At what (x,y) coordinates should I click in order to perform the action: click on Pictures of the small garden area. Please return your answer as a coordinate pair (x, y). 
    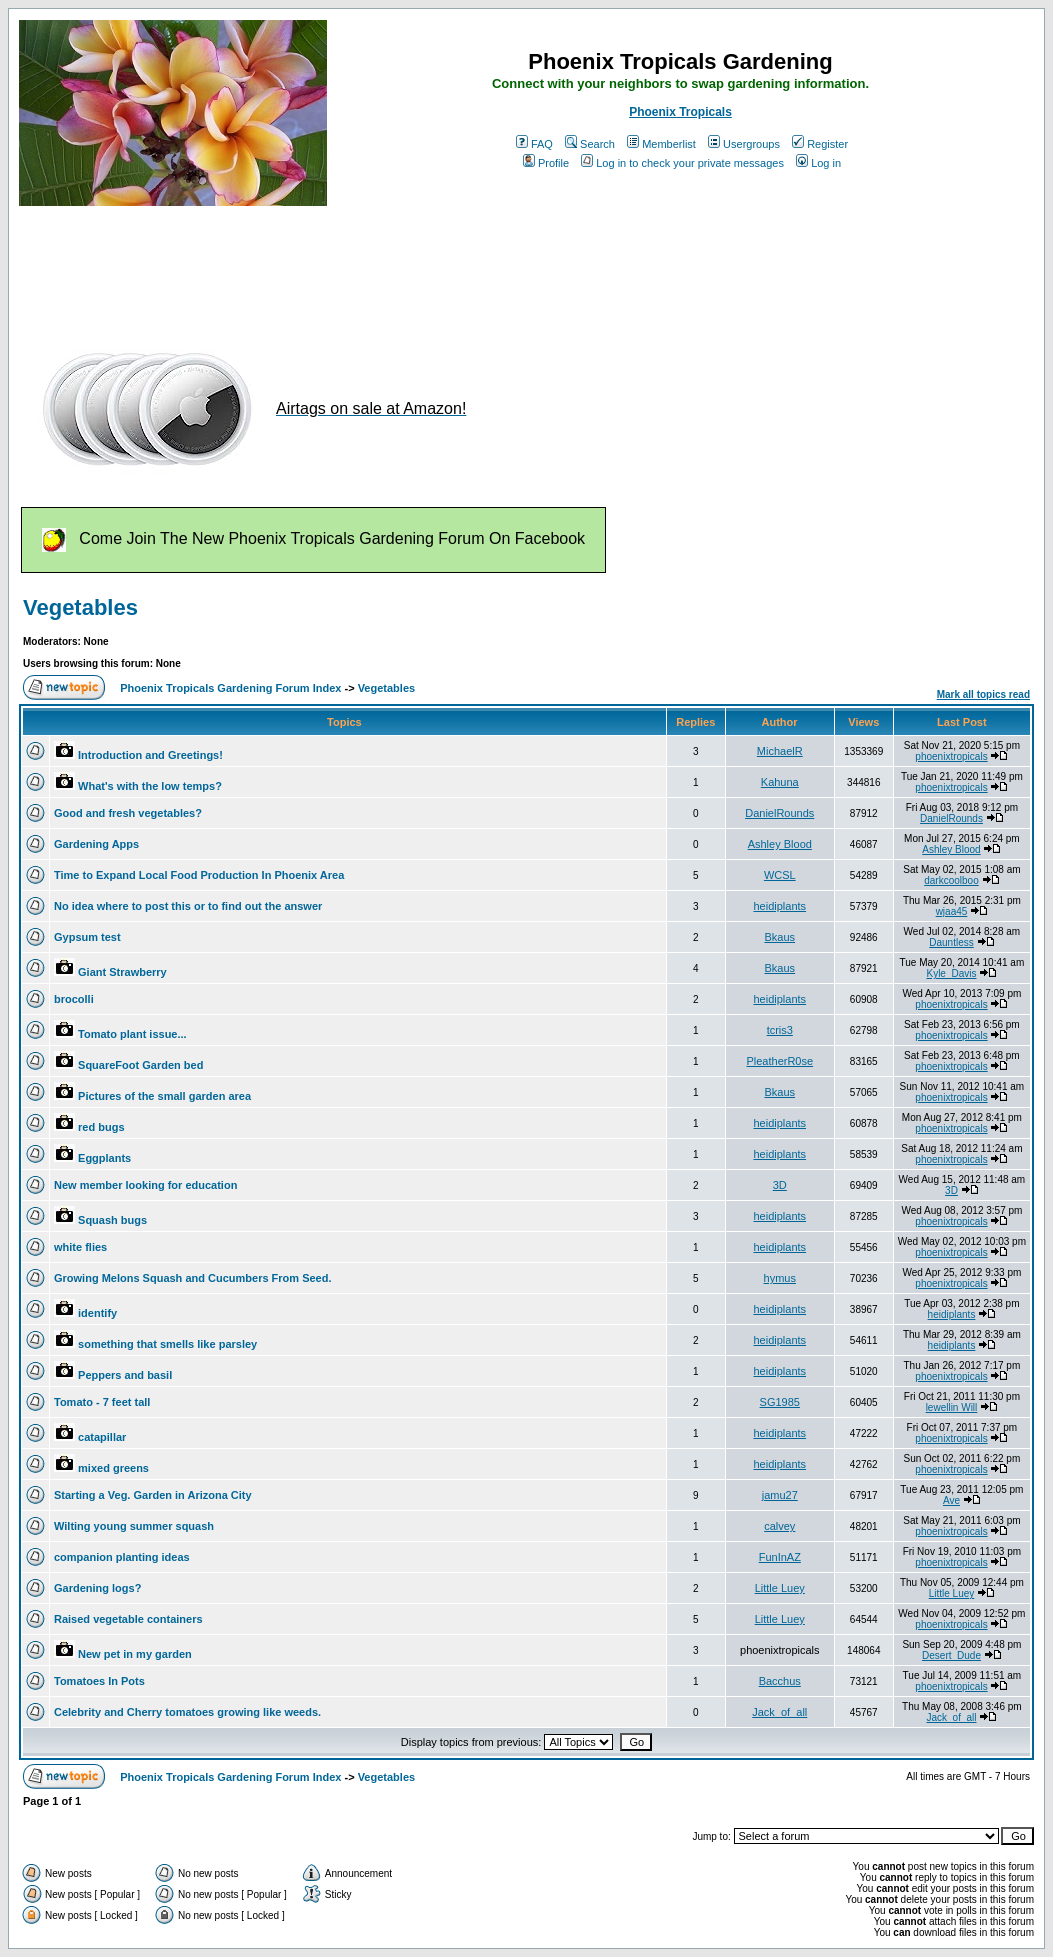
    Looking at the image, I should click on (164, 1096).